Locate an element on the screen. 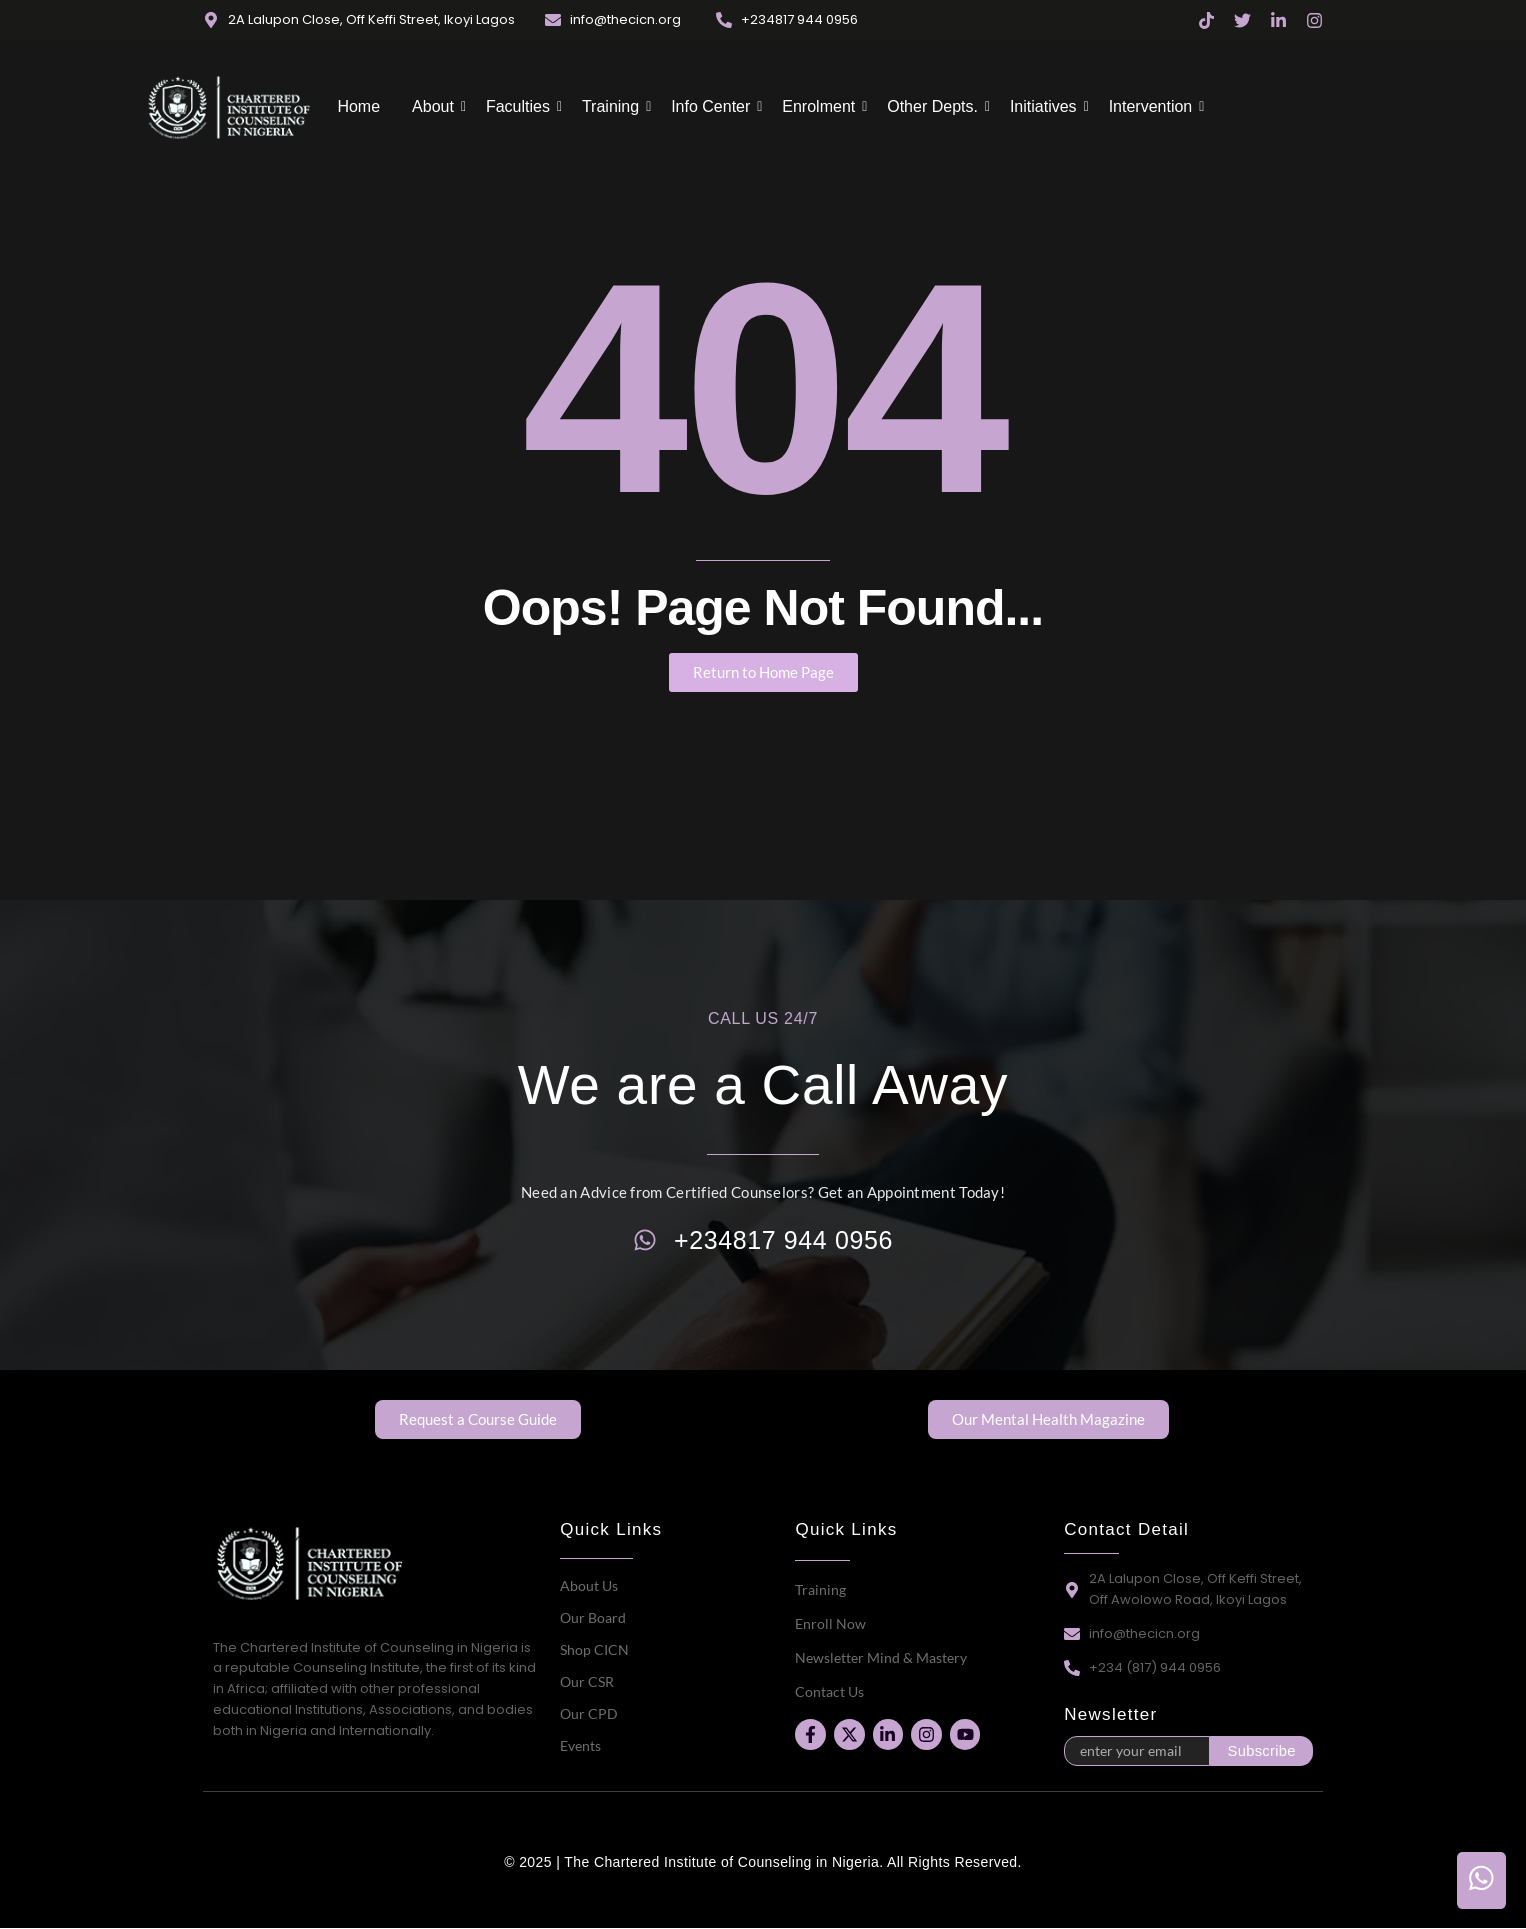 The height and width of the screenshot is (1929, 1526). Our Board is located at coordinates (593, 1617).